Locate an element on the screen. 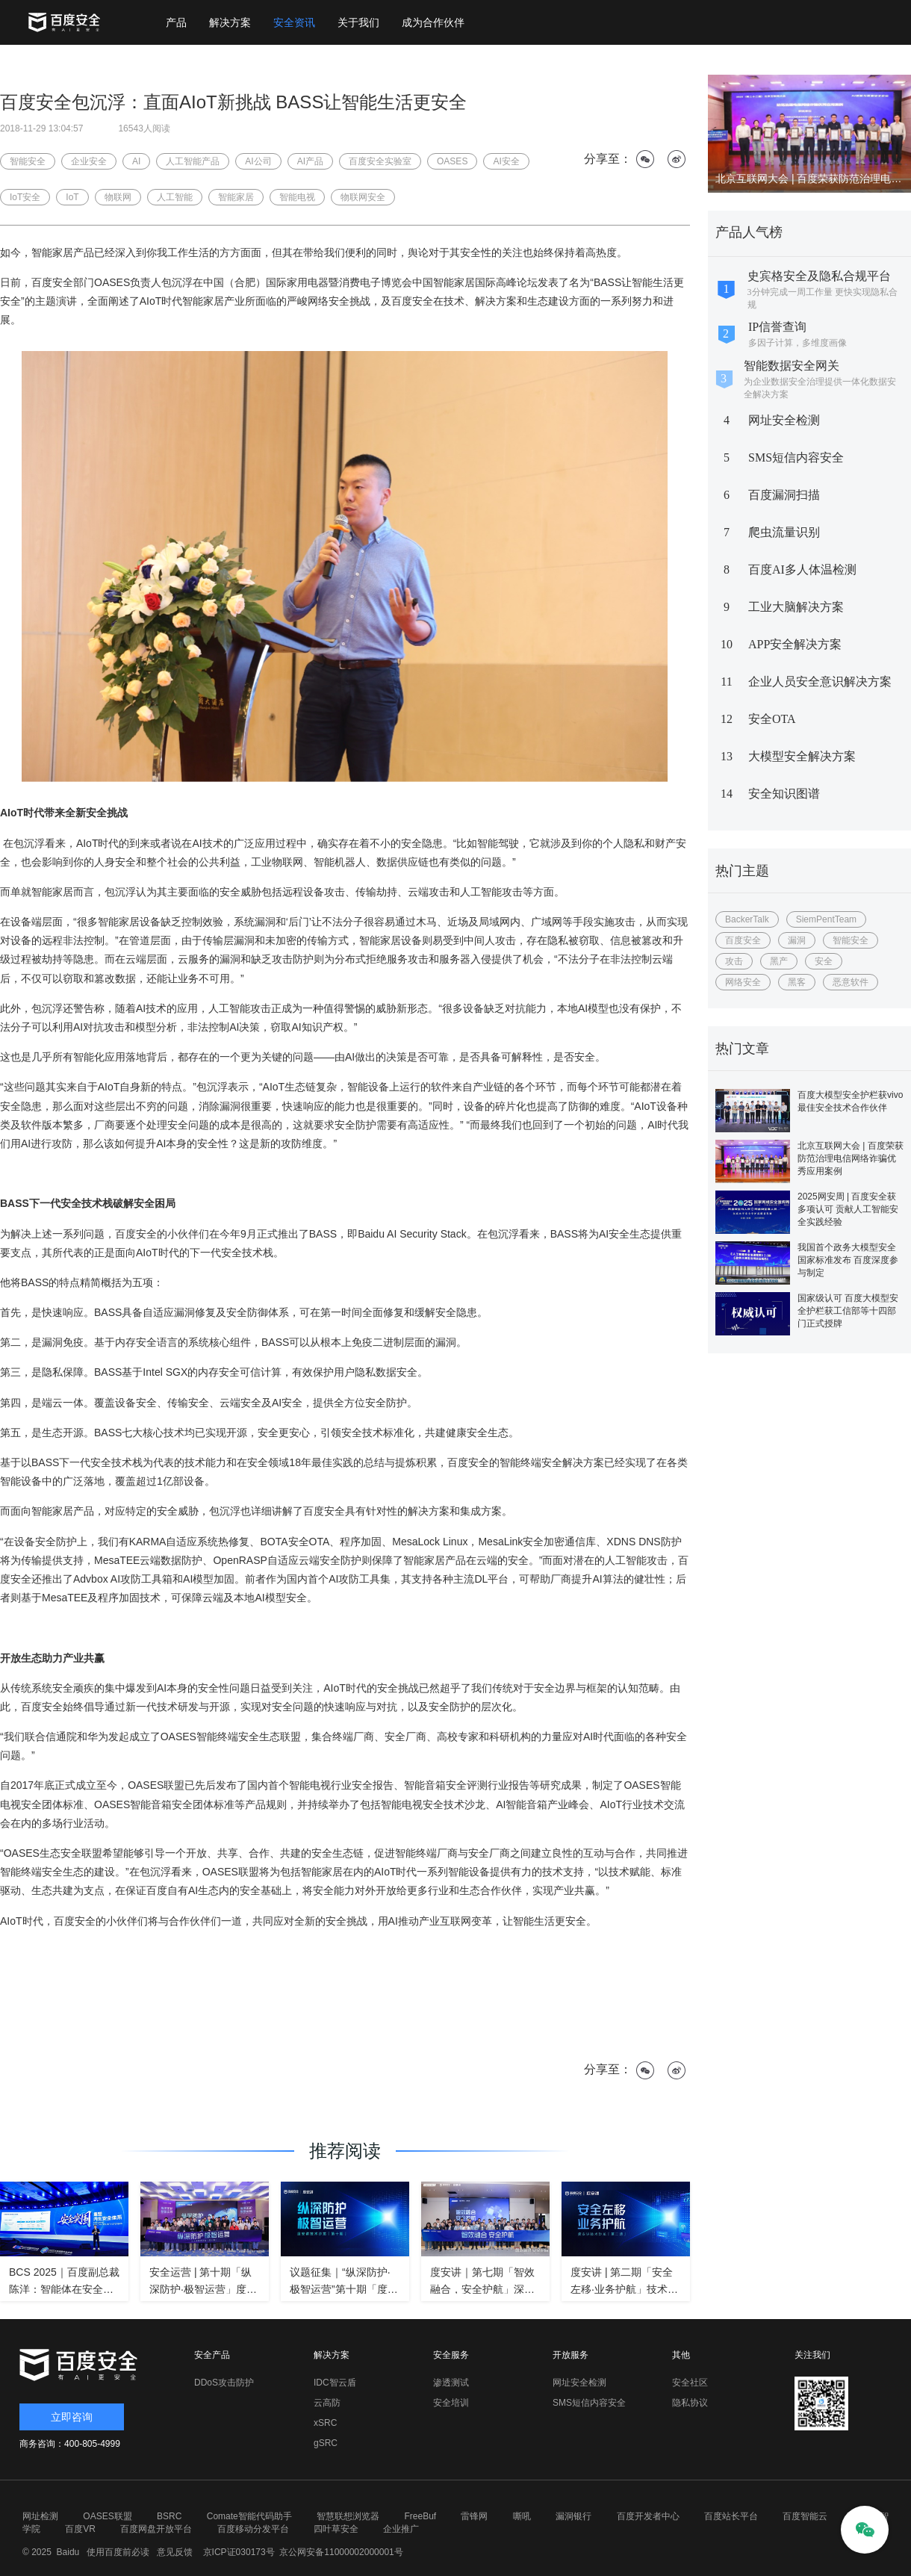 This screenshot has height=2576, width=911. 恶意软件 is located at coordinates (850, 982).